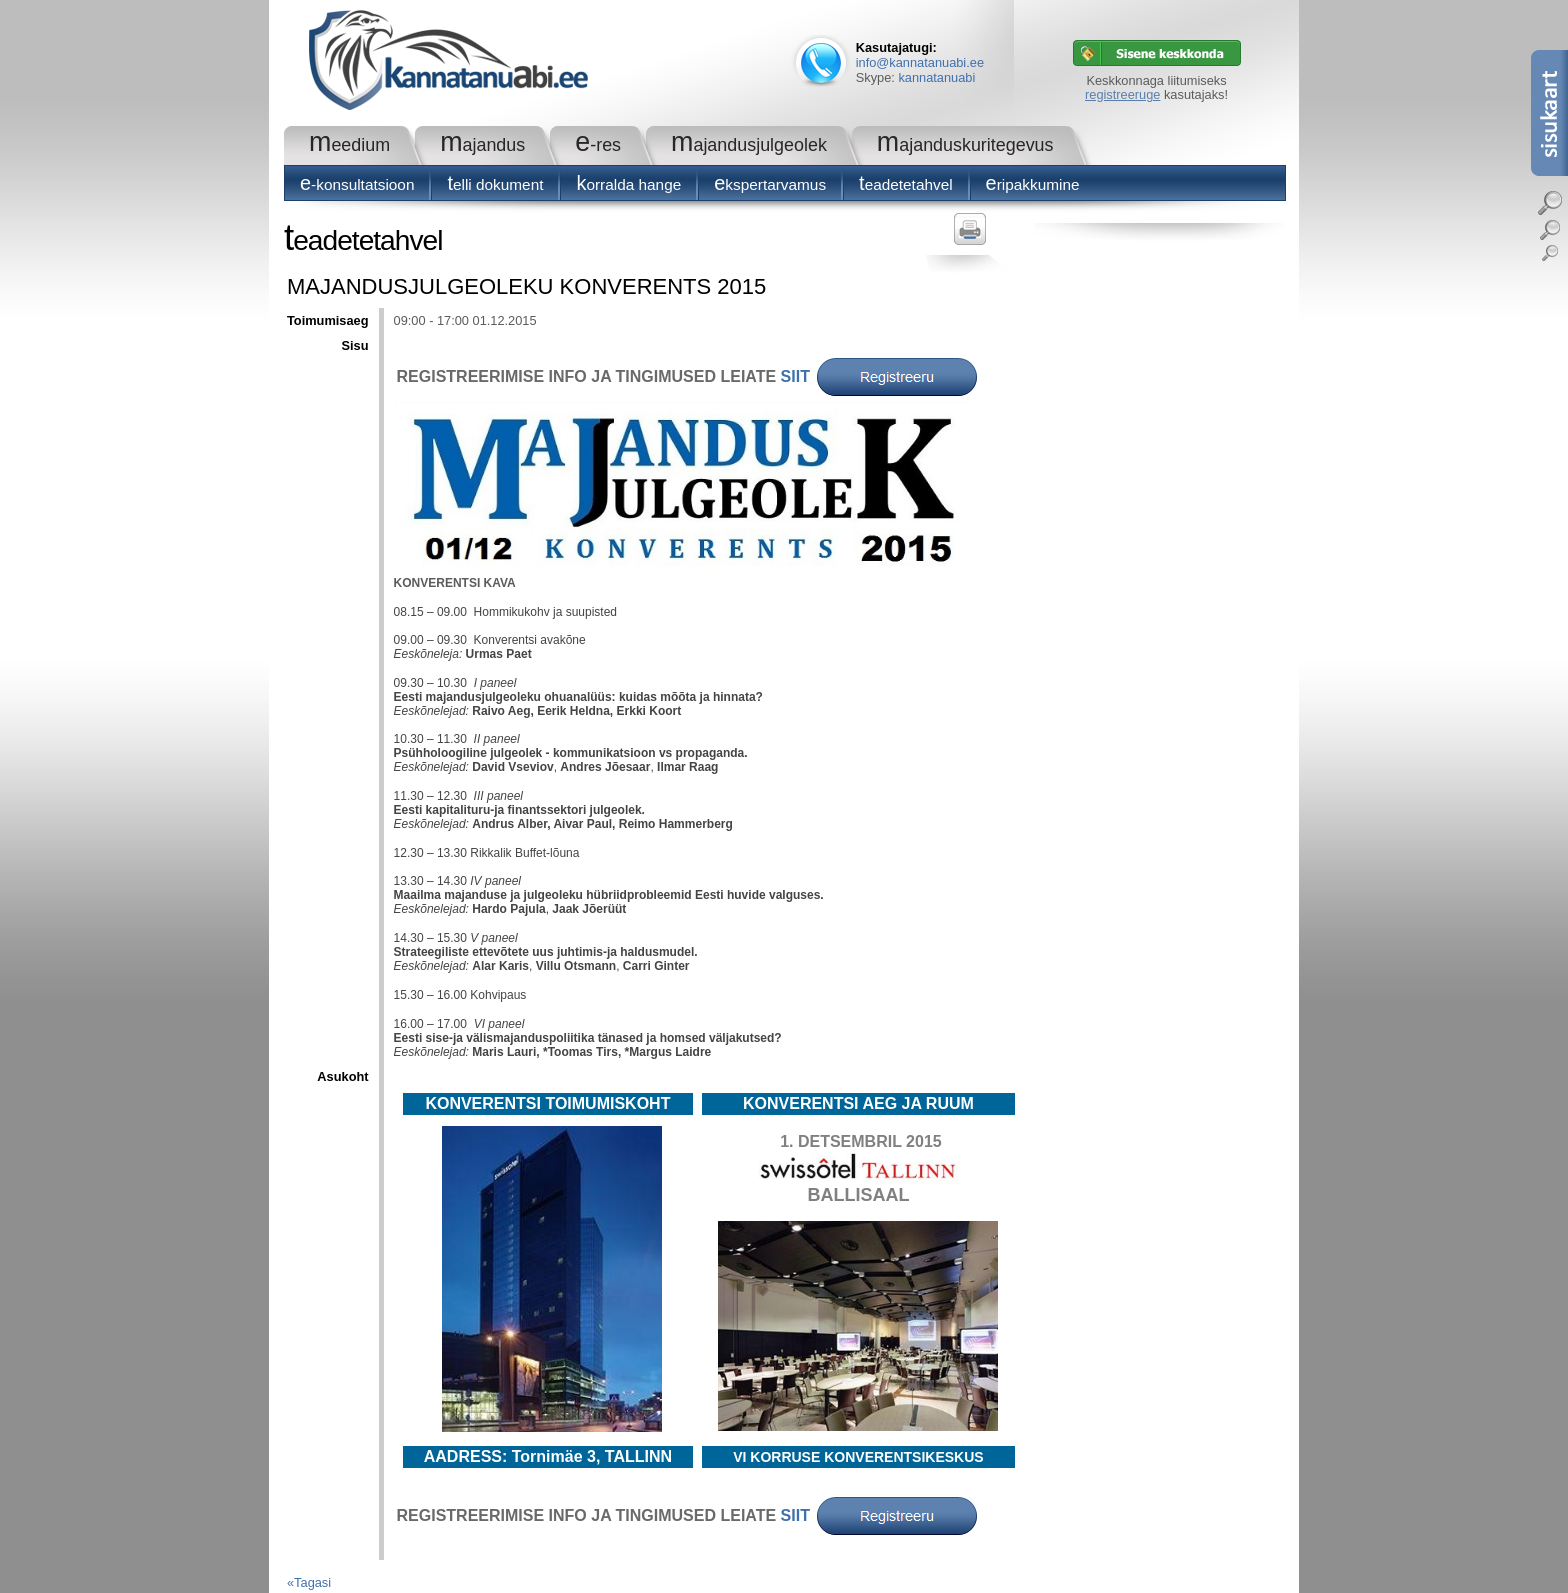  Describe the element at coordinates (770, 184) in the screenshot. I see `Ekspertarvamus` at that location.